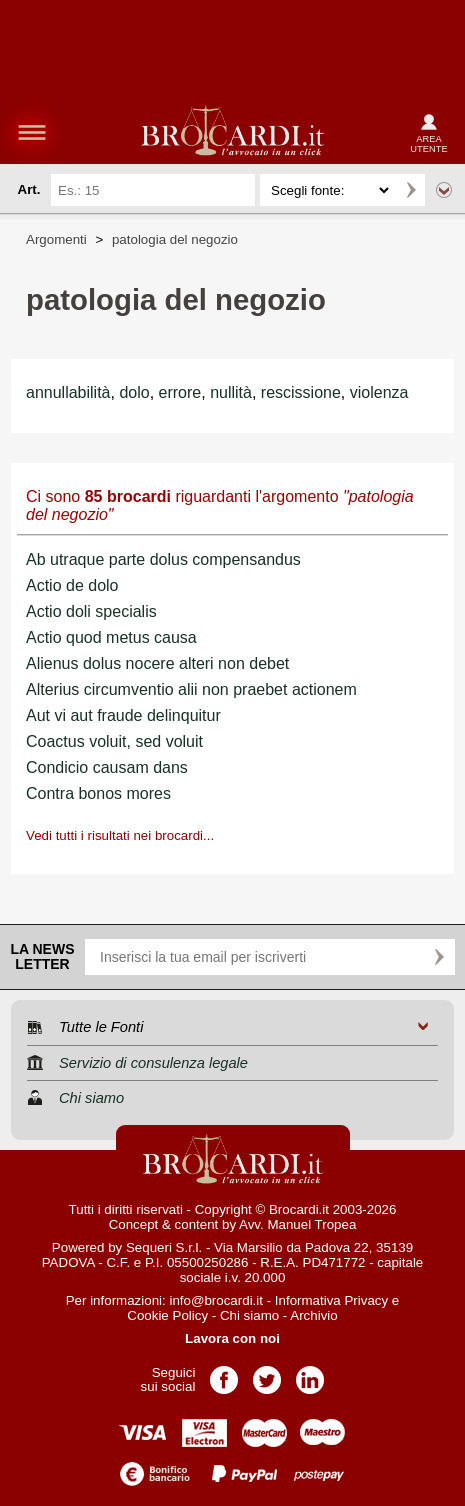 This screenshot has width=465, height=1506. I want to click on Alienus dolus nocere alteri non debet, so click(157, 663).